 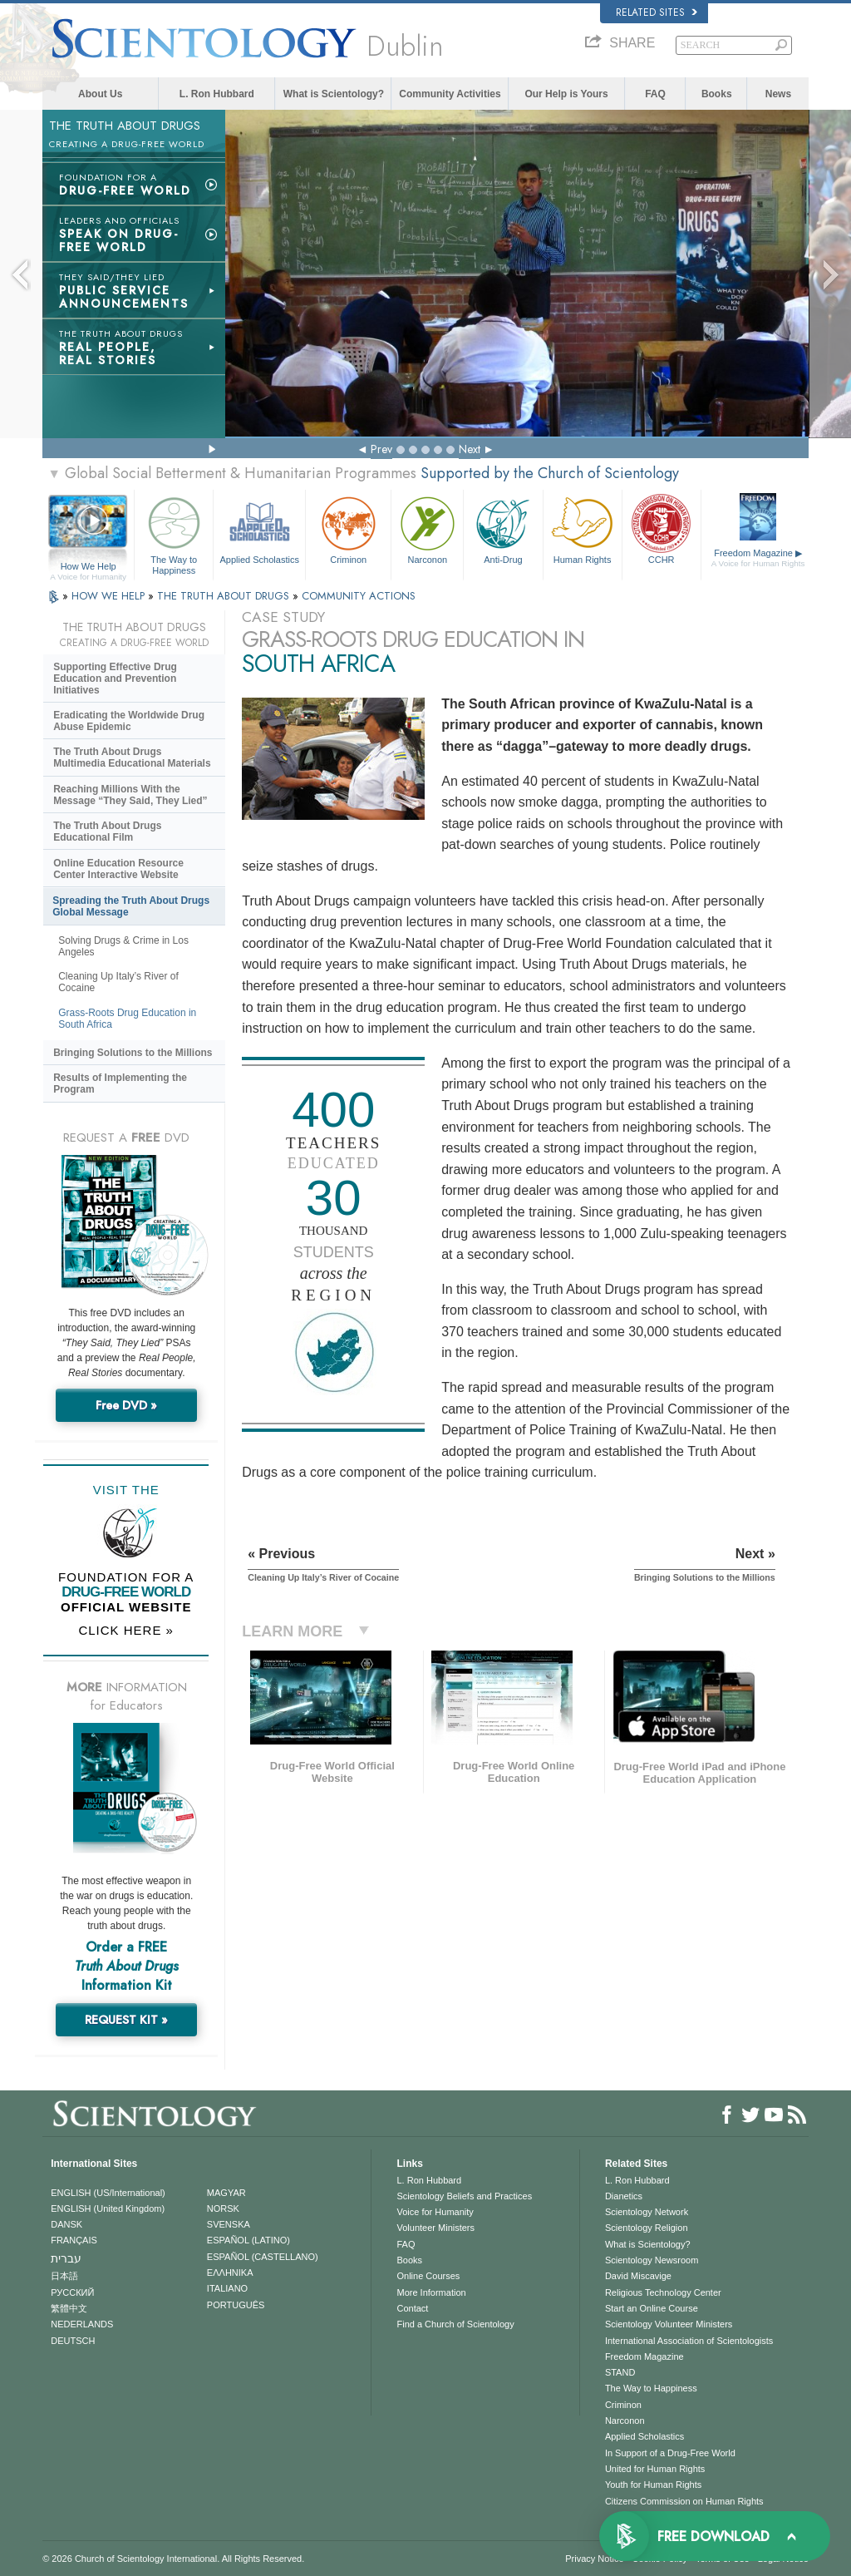 What do you see at coordinates (120, 1083) in the screenshot?
I see `Results of Implementing the Program` at bounding box center [120, 1083].